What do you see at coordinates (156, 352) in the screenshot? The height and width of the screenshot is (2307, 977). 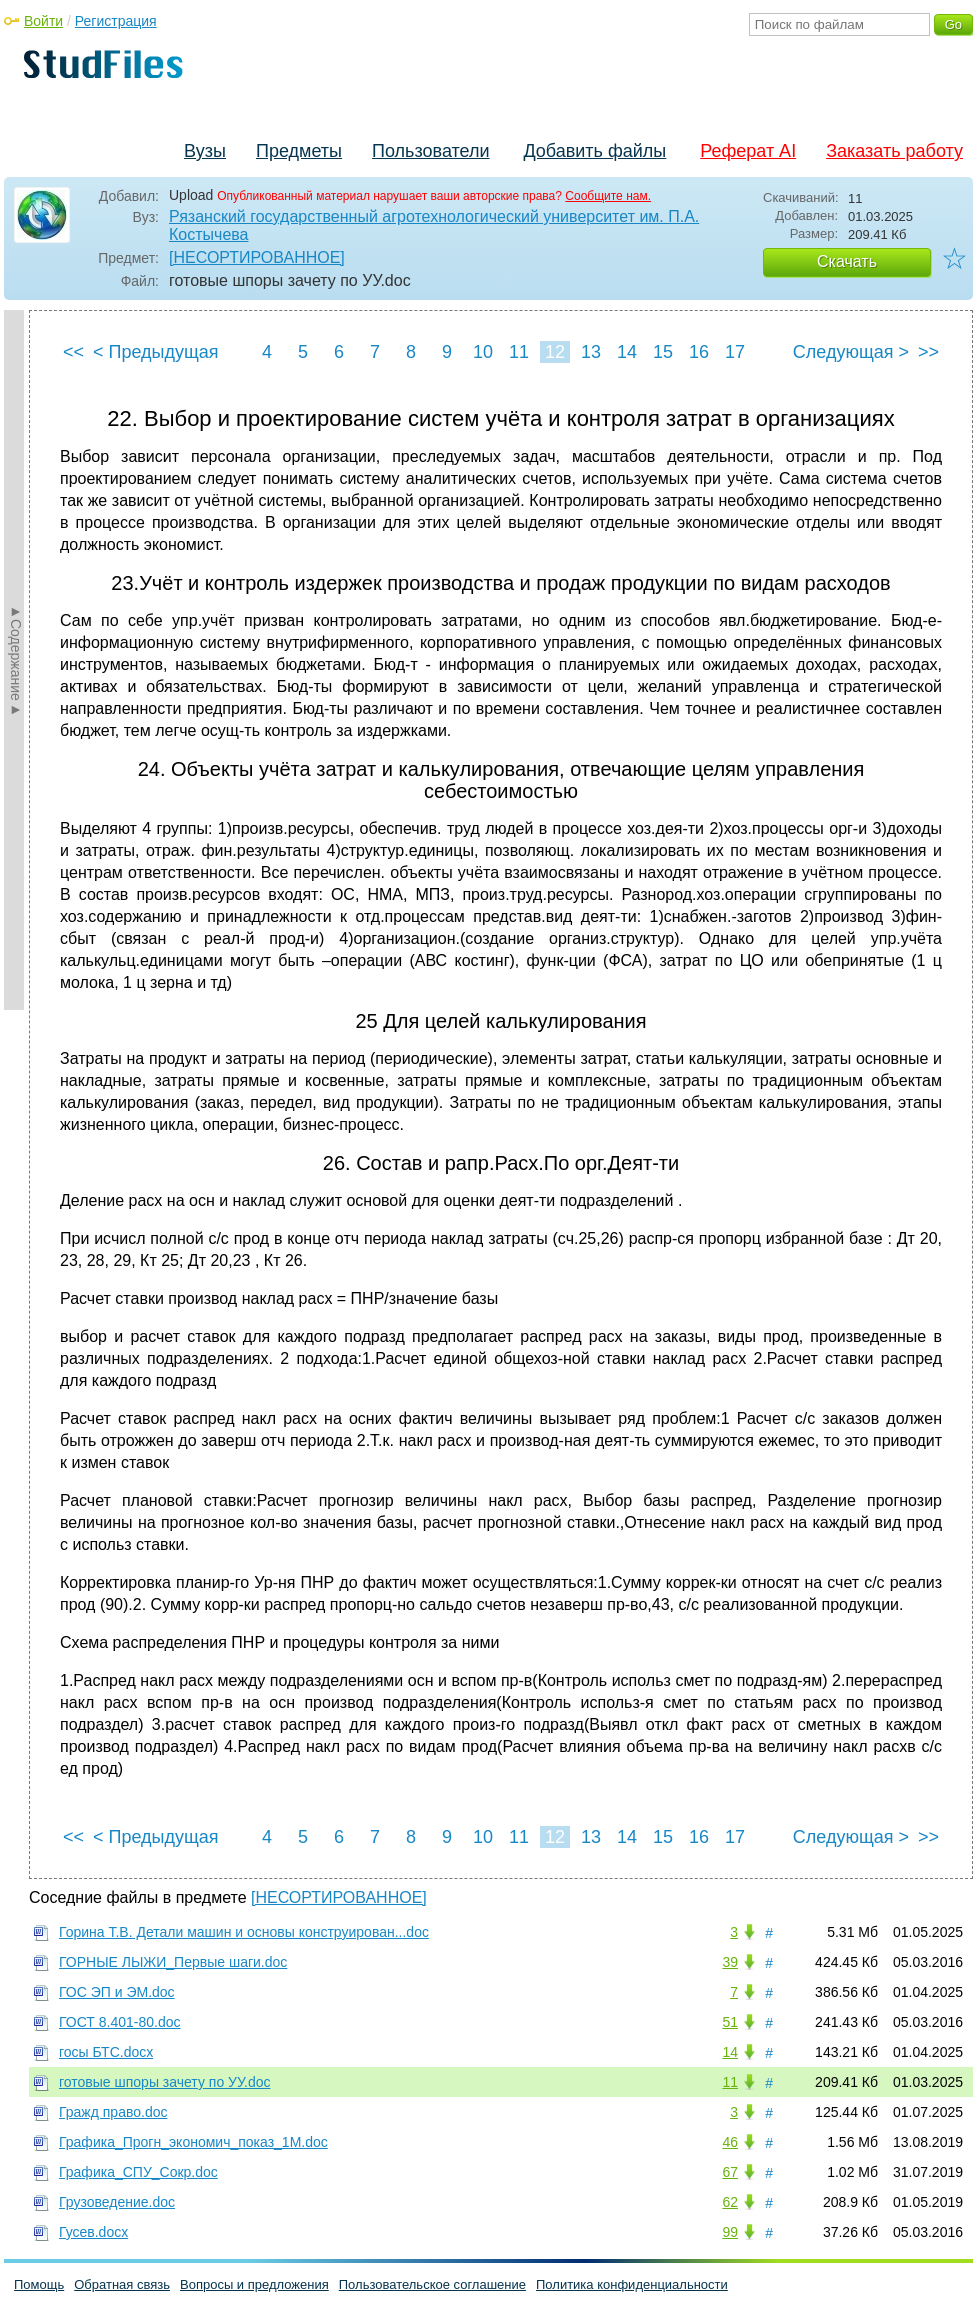 I see `< Предыдущая` at bounding box center [156, 352].